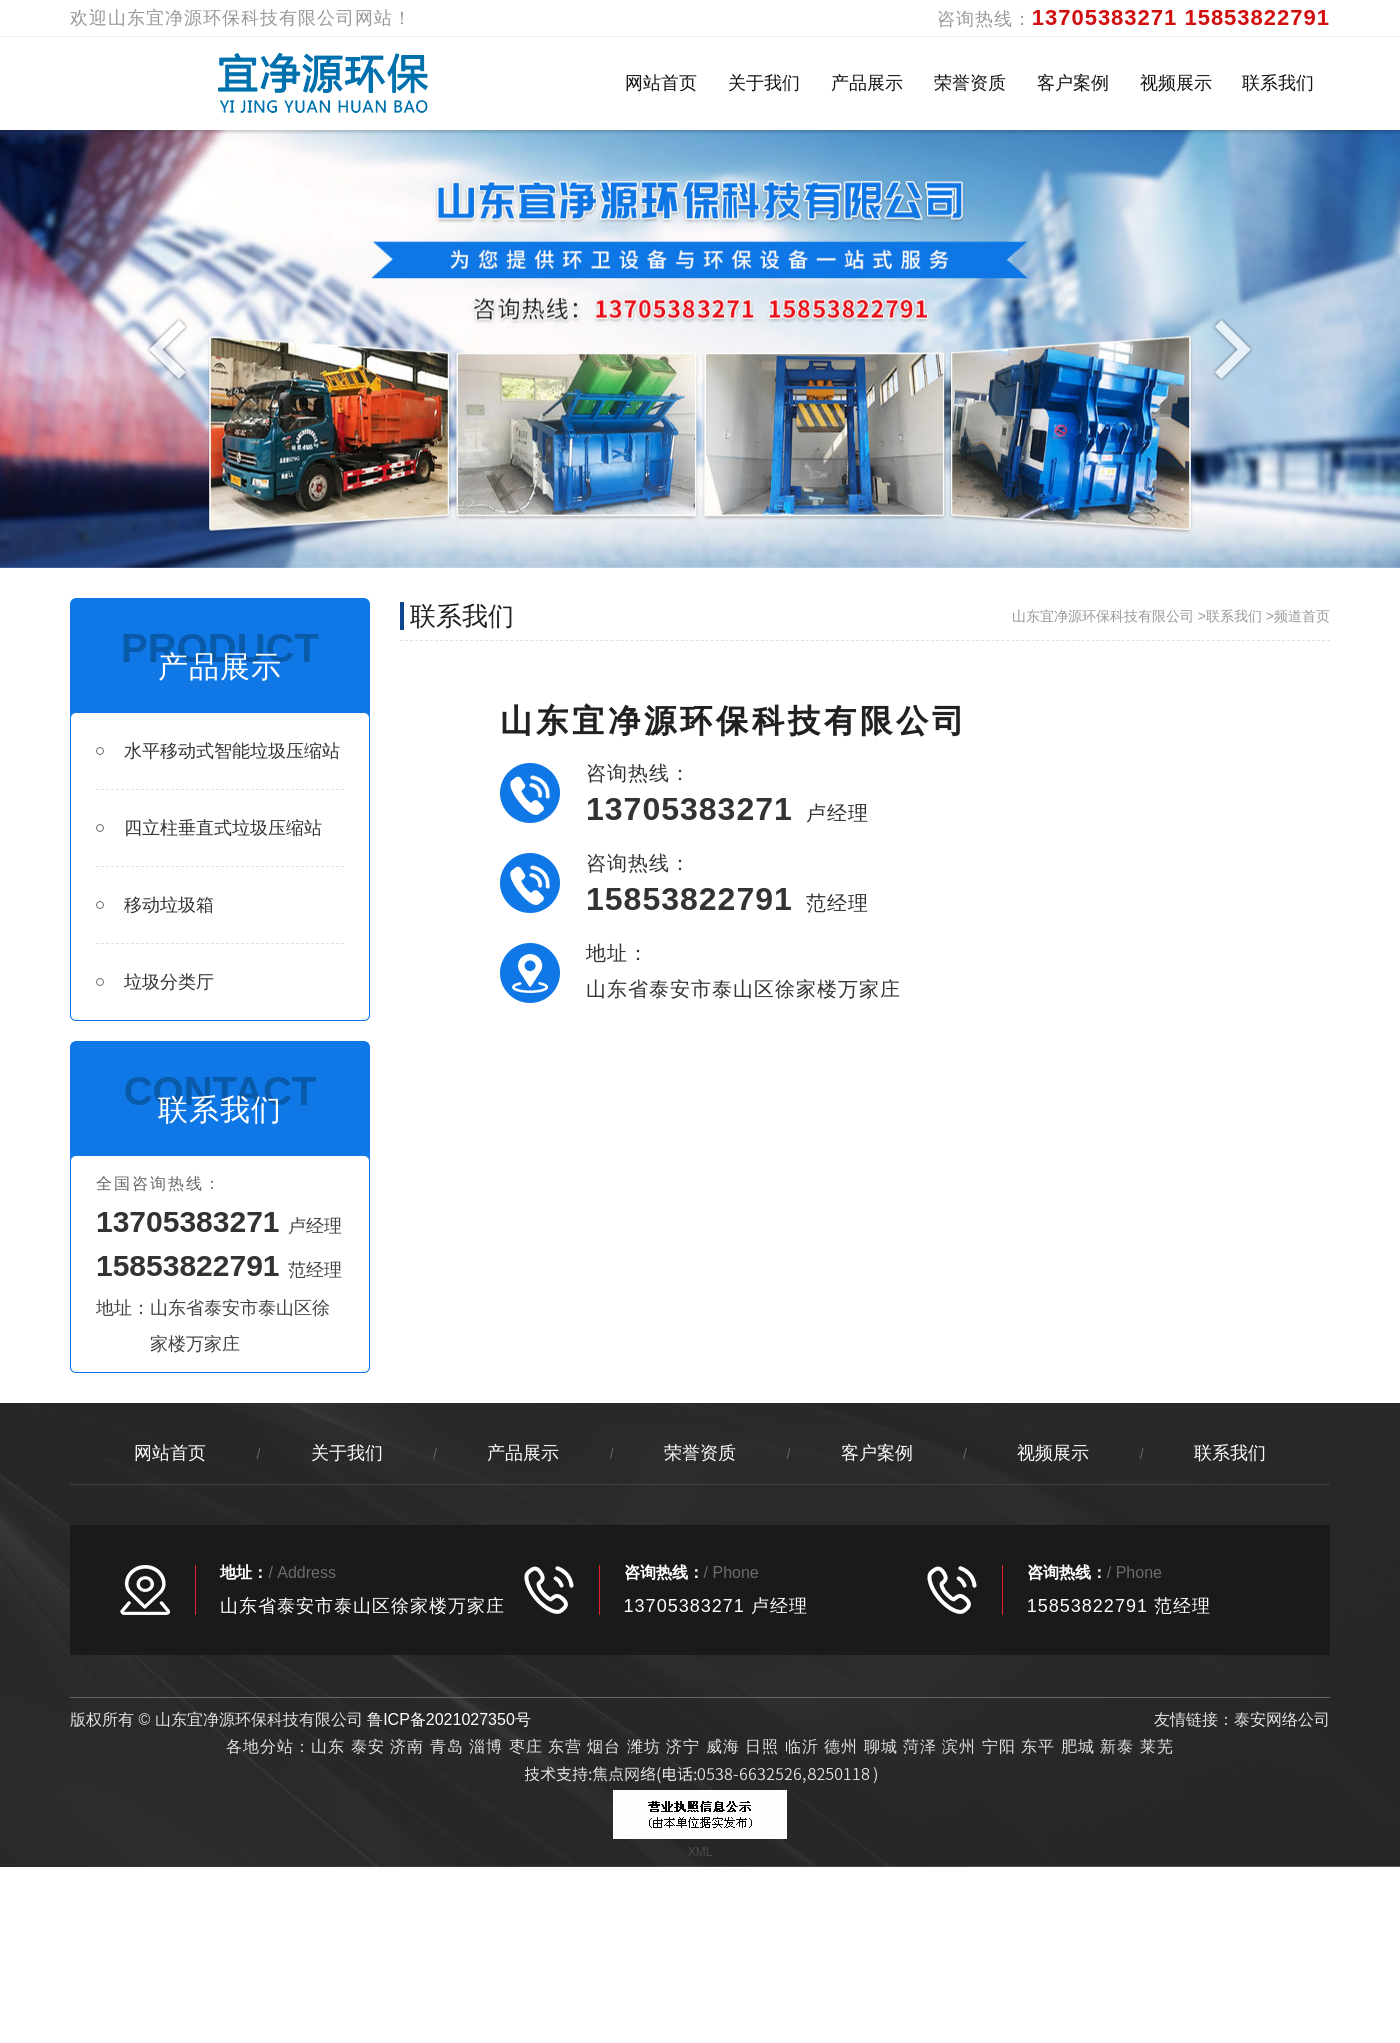 The height and width of the screenshot is (2043, 1400). I want to click on 关于我们, so click(764, 83).